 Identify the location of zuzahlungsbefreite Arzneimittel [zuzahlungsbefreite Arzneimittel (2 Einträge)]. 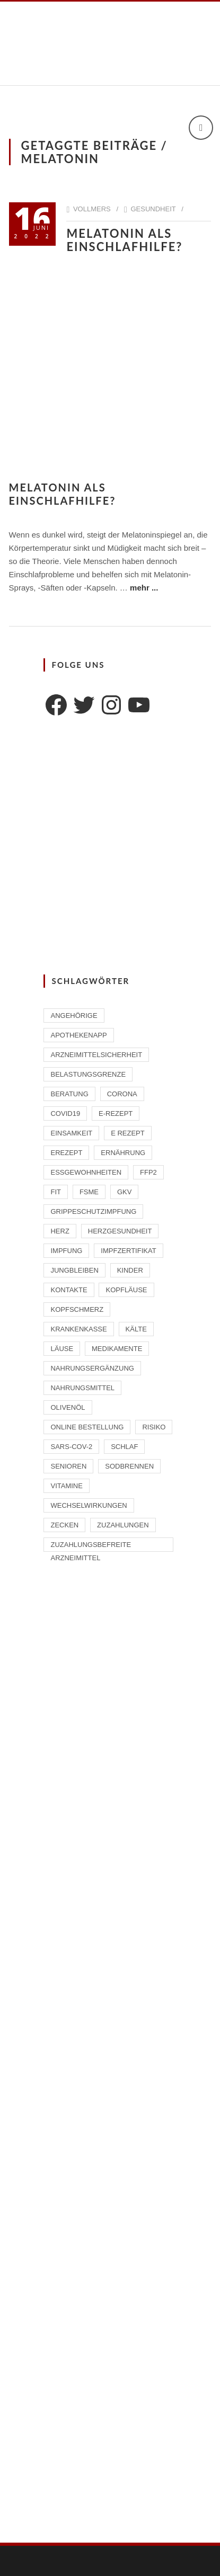
(90, 1546).